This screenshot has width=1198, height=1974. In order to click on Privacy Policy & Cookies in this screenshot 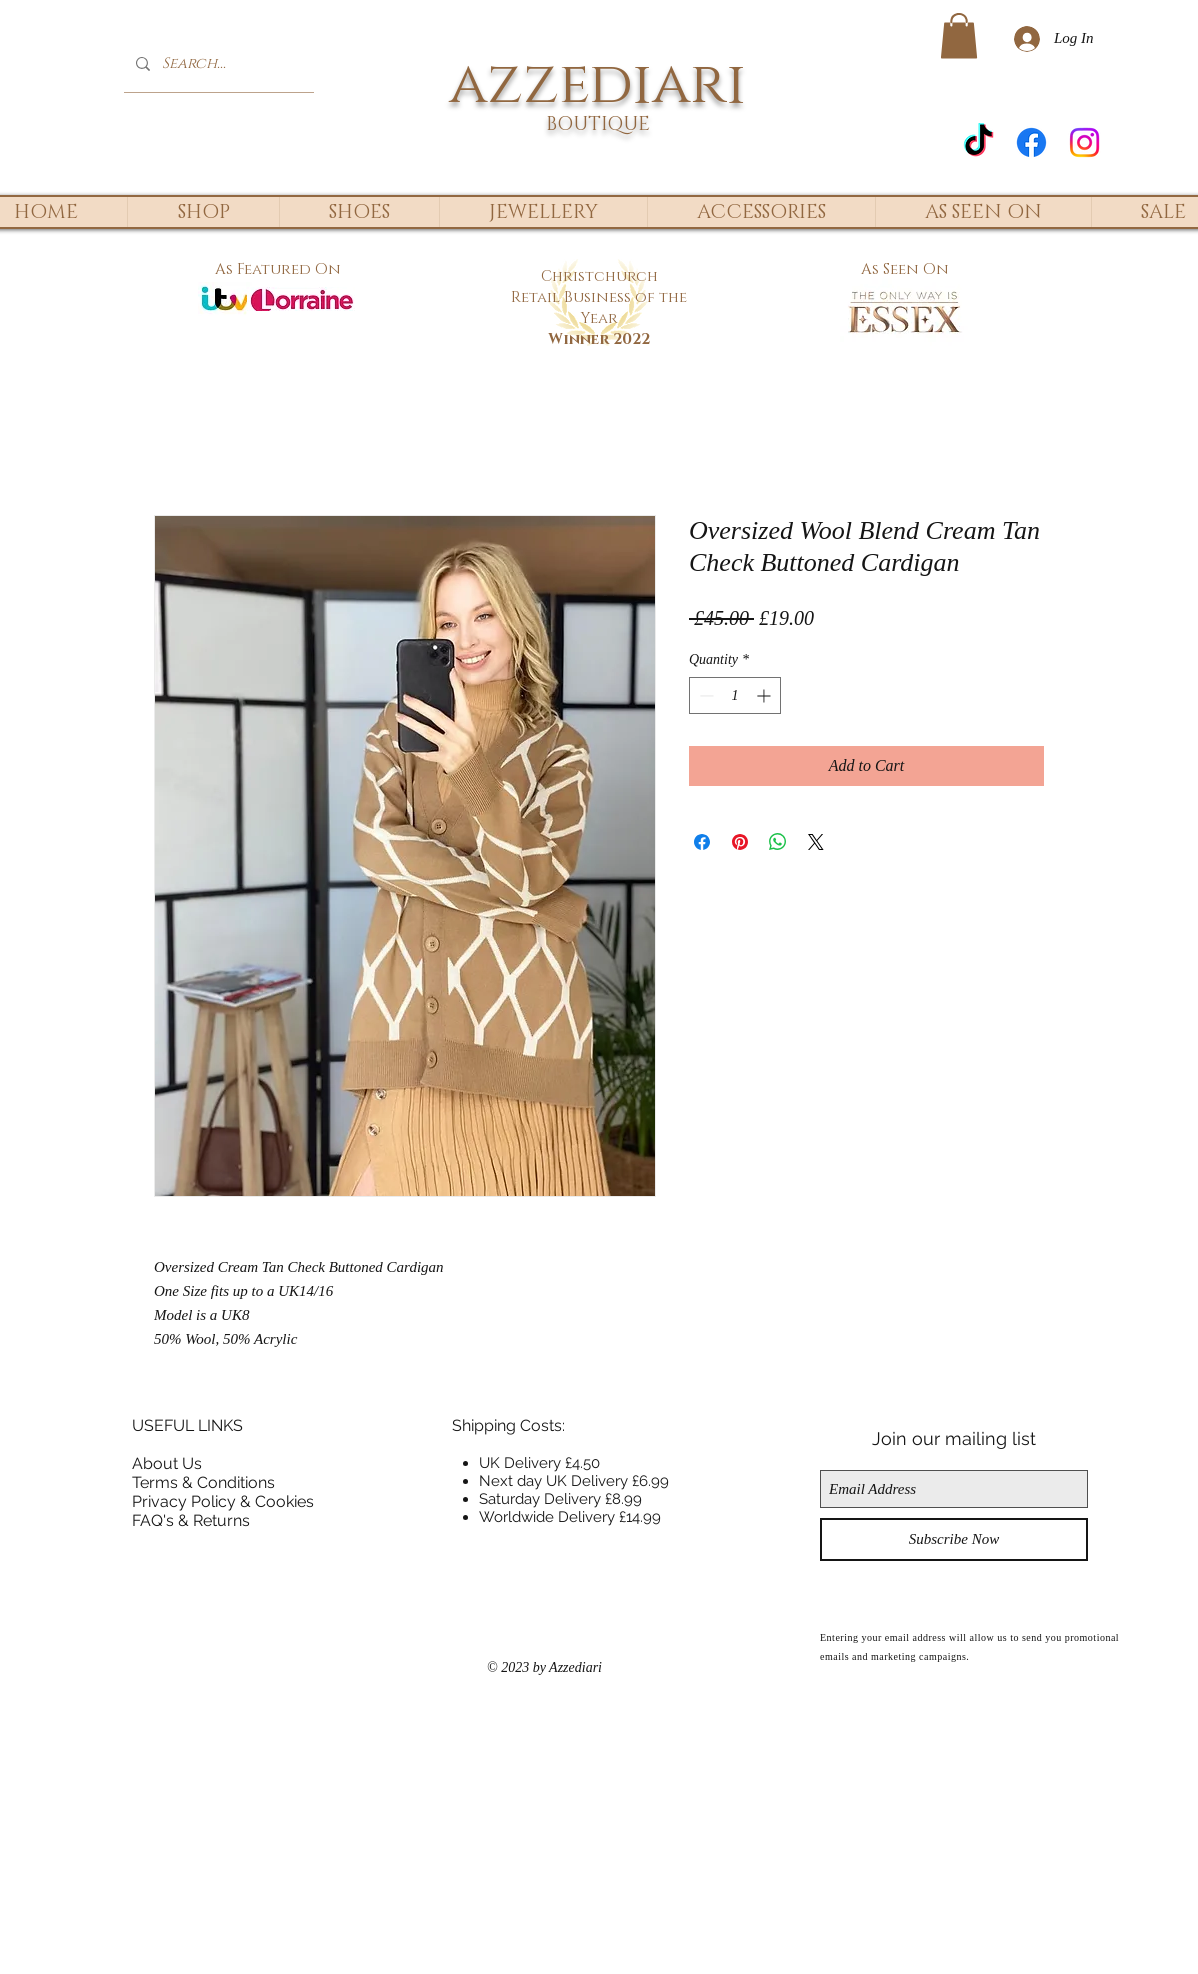, I will do `click(223, 1501)`.